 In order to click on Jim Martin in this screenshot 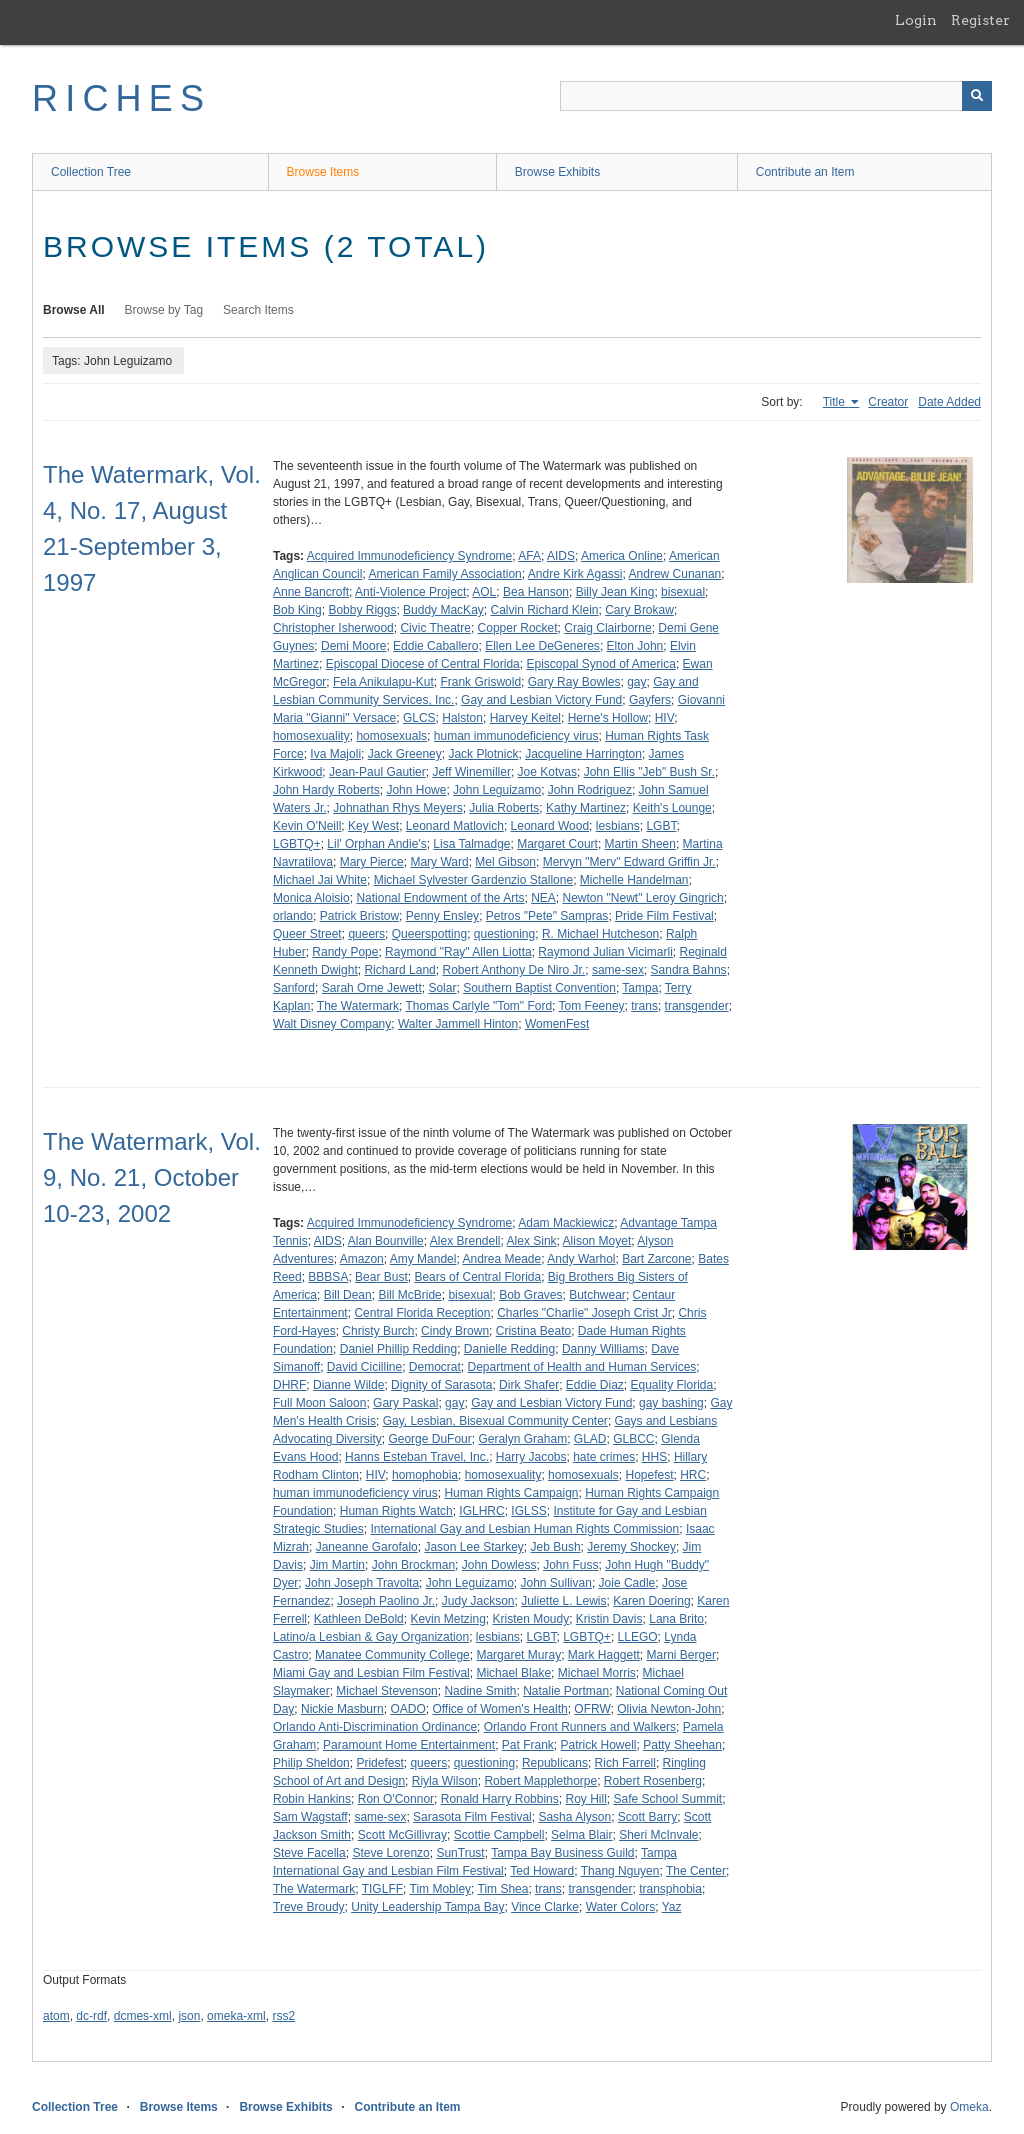, I will do `click(337, 1565)`.